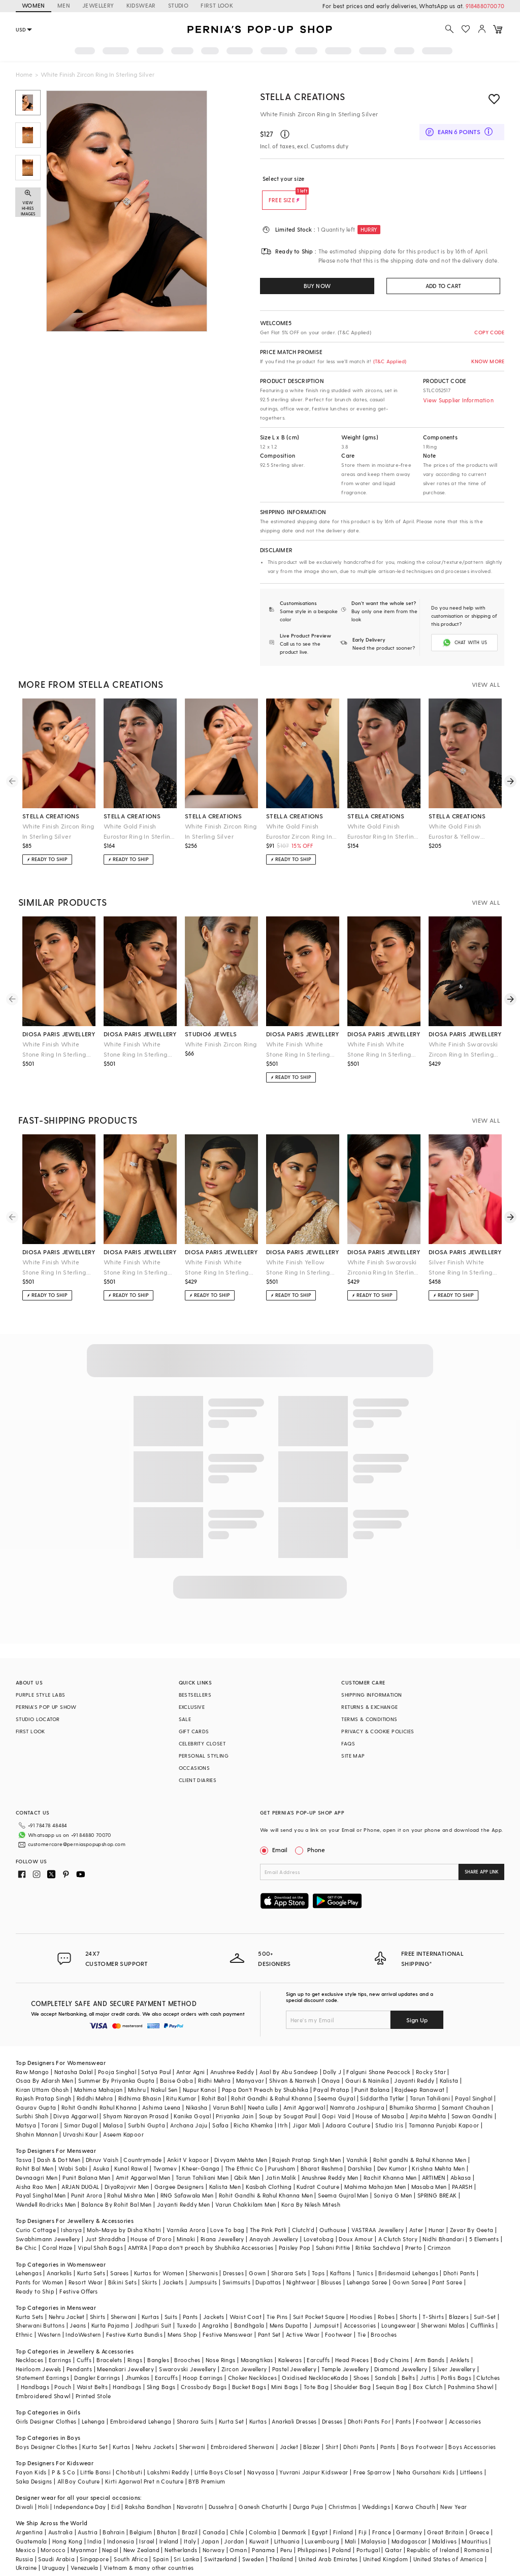 The image size is (520, 2576). What do you see at coordinates (139, 831) in the screenshot?
I see `White Gold Finish Eurostar Ring In Sterling Silver` at bounding box center [139, 831].